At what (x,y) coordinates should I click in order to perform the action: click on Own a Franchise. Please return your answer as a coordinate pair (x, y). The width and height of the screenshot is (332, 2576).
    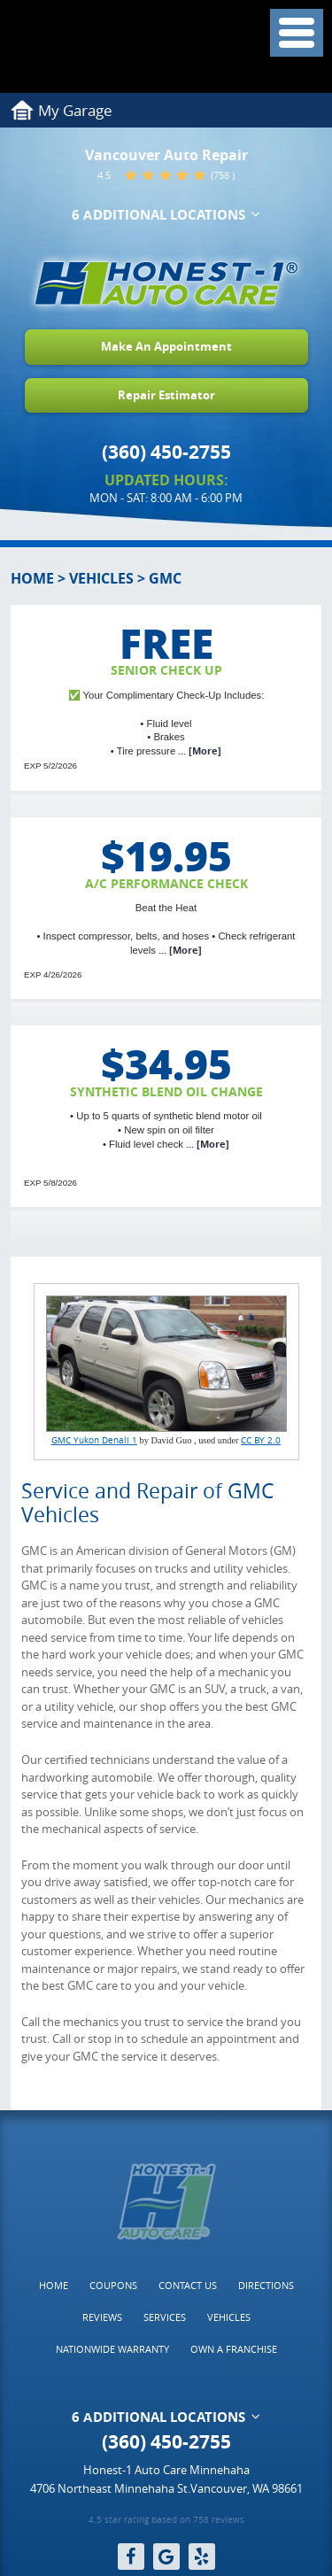
    Looking at the image, I should click on (233, 2349).